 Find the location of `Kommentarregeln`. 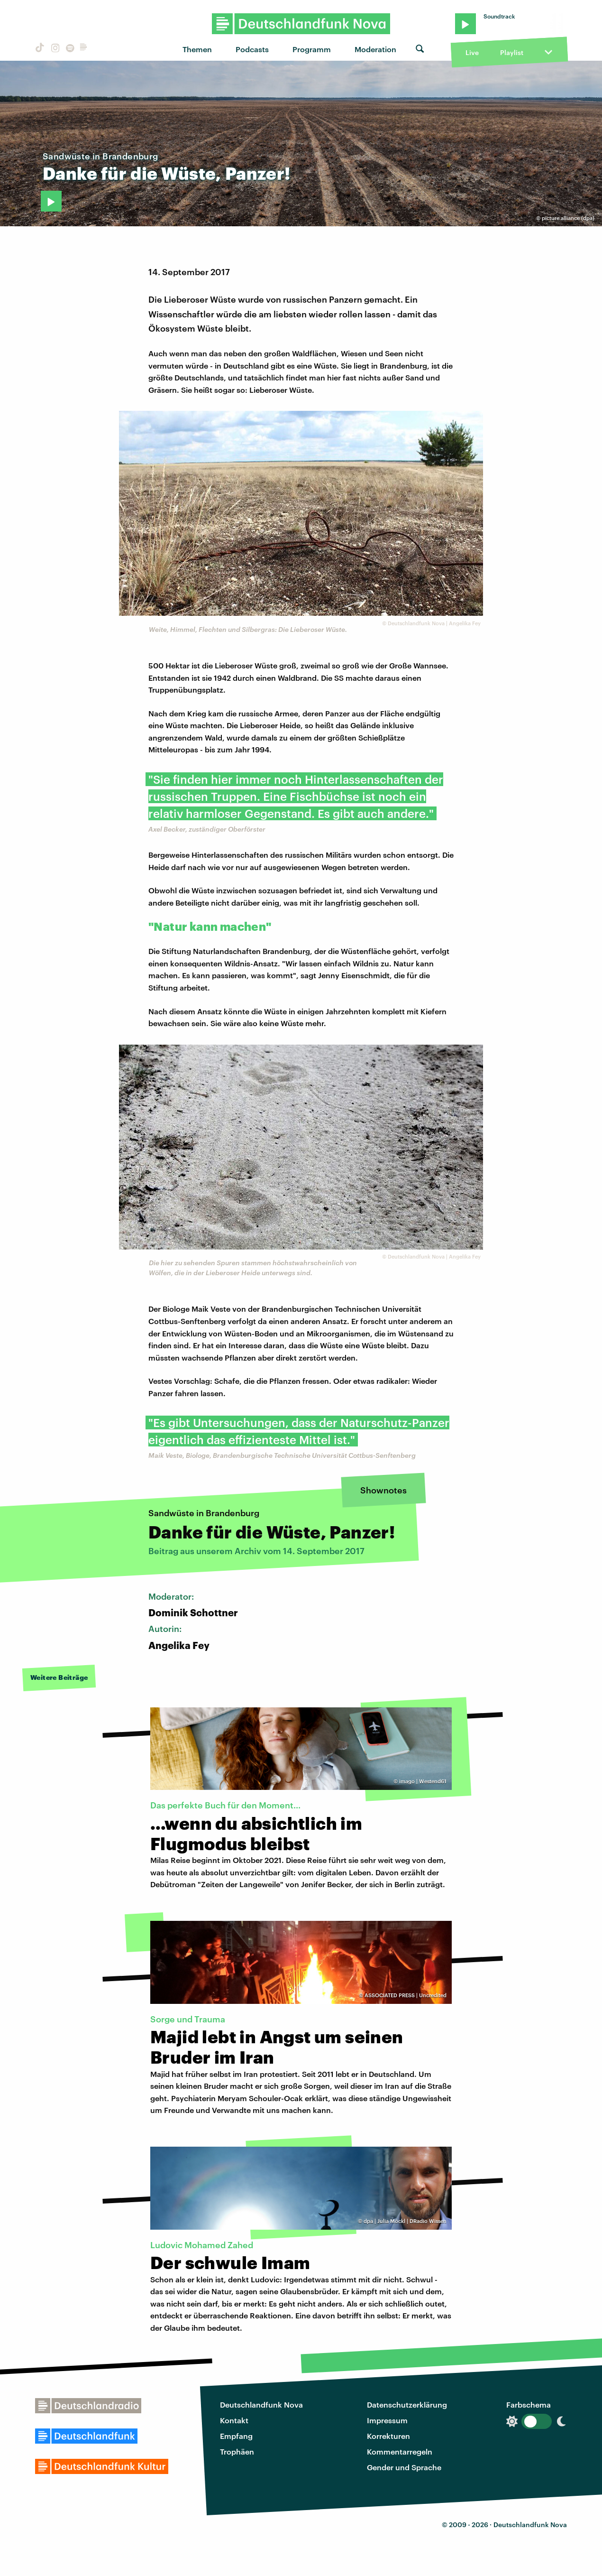

Kommentarregeln is located at coordinates (399, 2451).